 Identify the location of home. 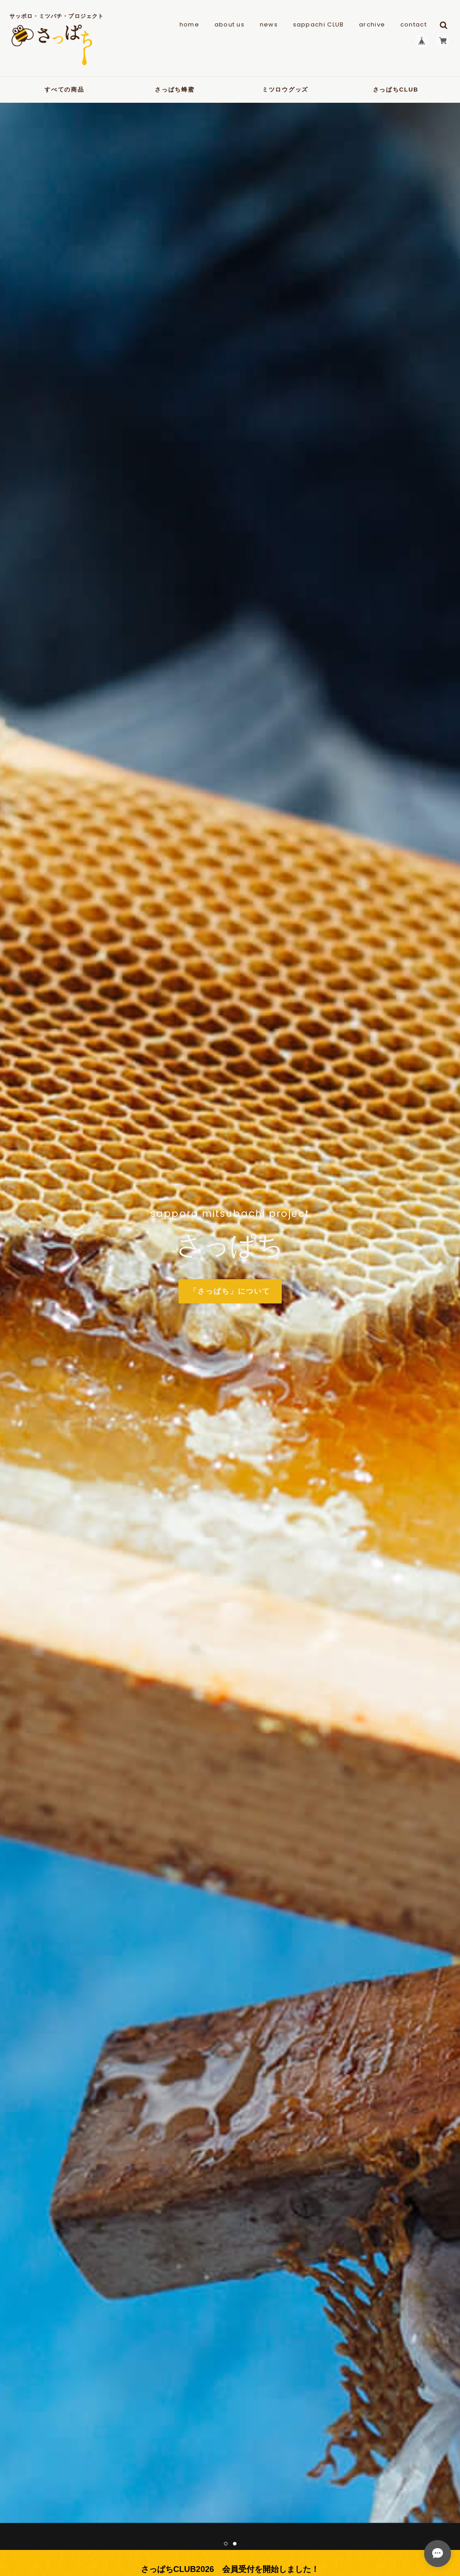
(189, 24).